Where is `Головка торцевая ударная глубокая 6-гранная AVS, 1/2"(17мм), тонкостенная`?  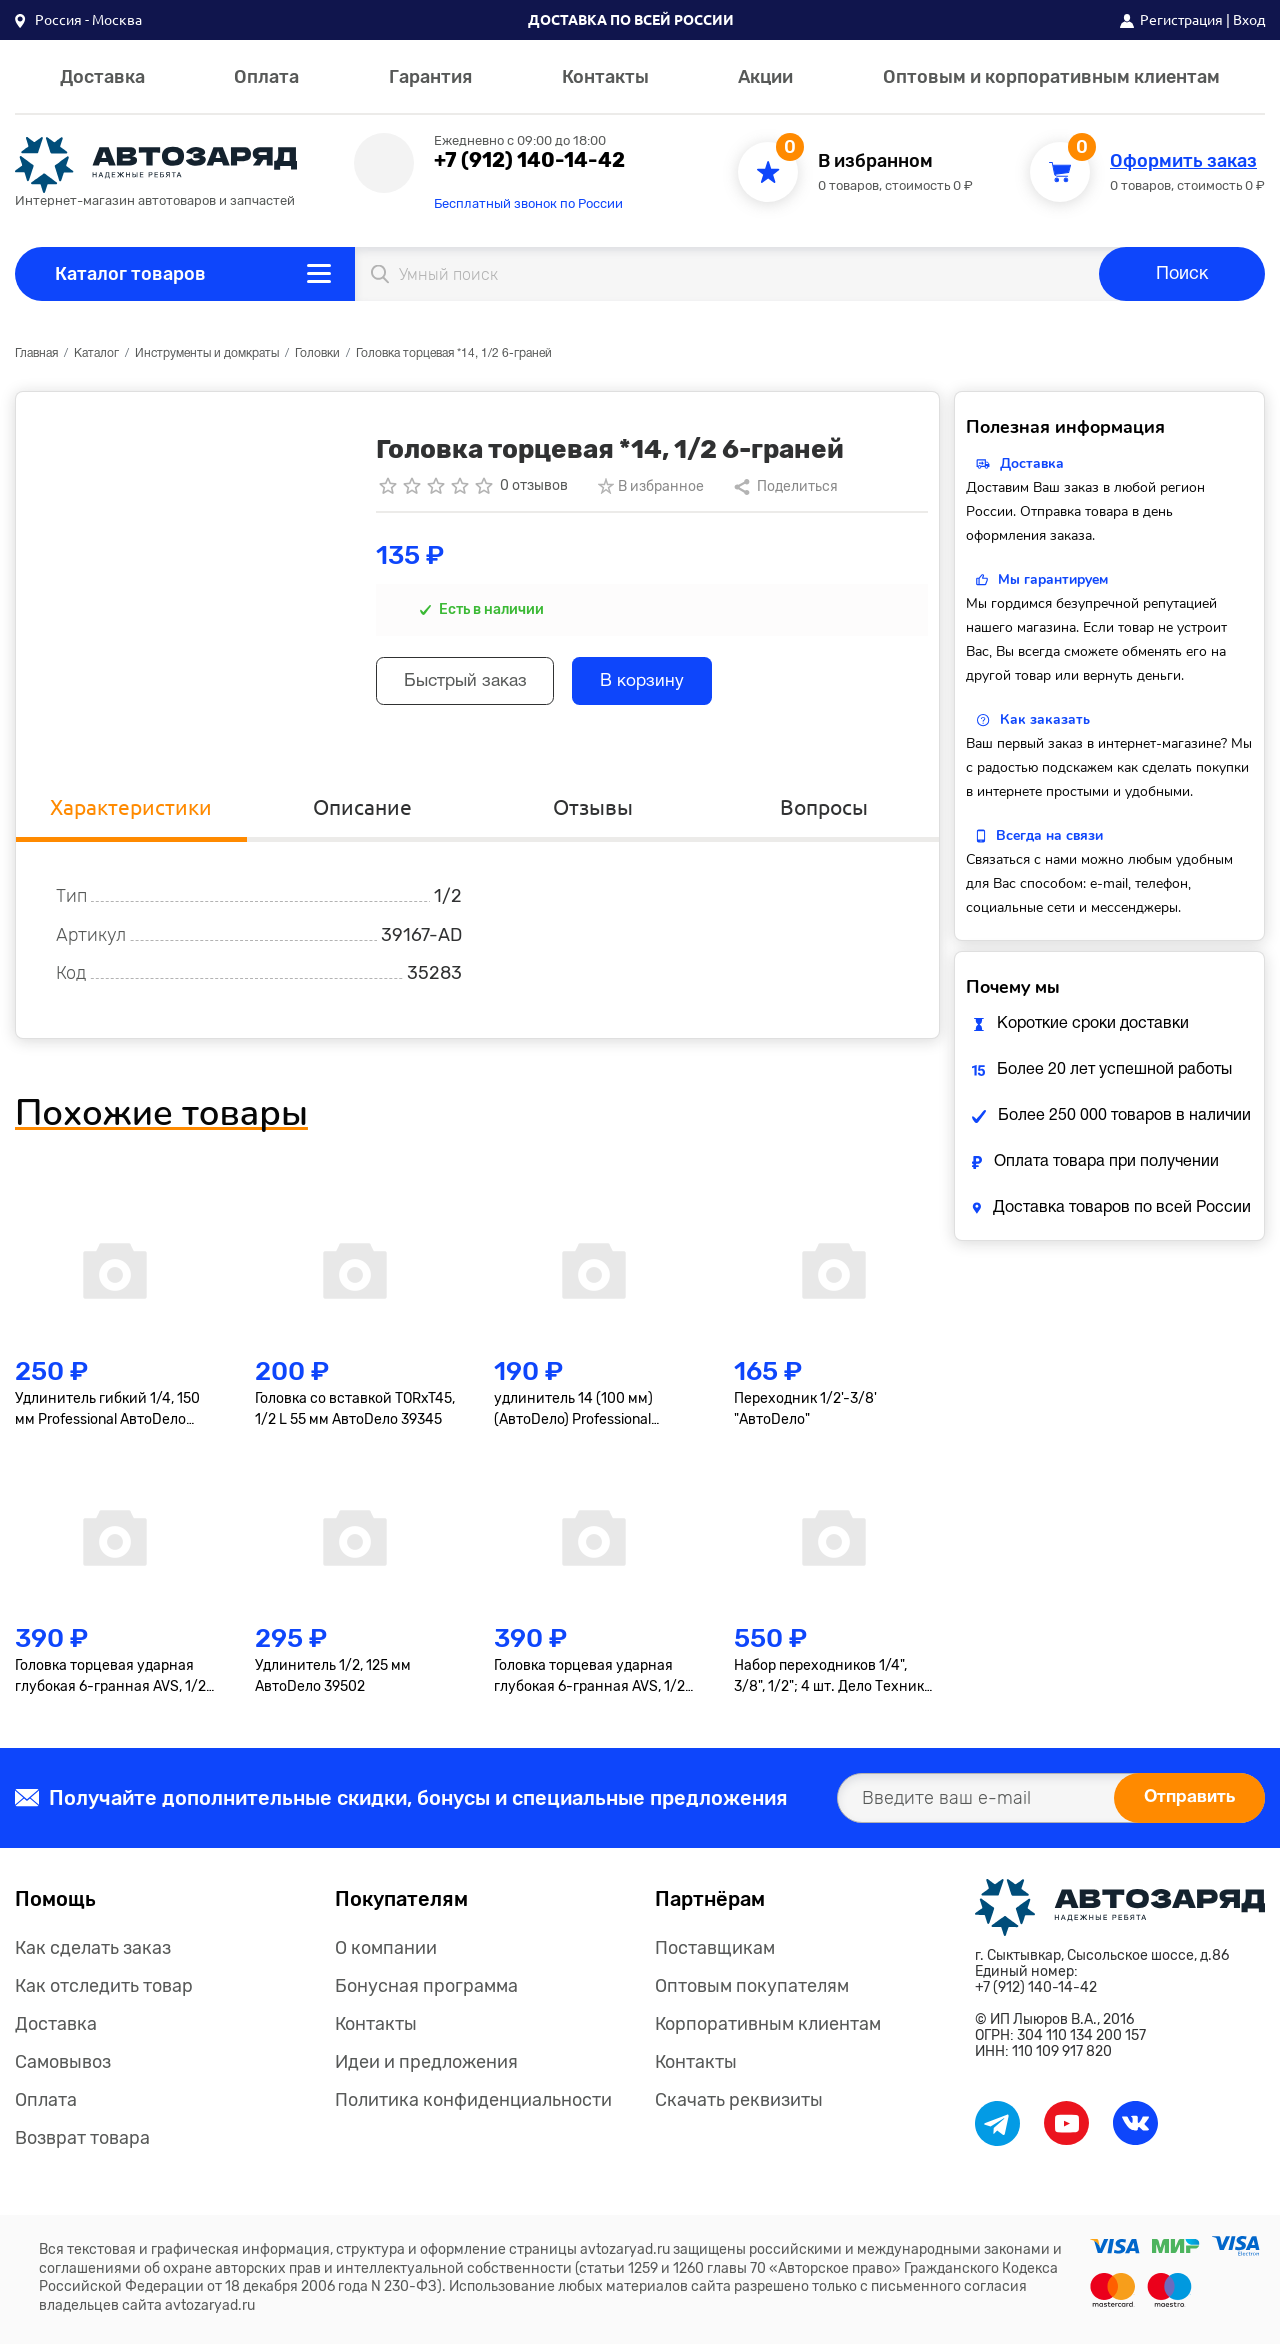 Головка торцевая ударная глубокая 6-гранная AVS, 1/2"(17мм), тонкостенная is located at coordinates (113, 1680).